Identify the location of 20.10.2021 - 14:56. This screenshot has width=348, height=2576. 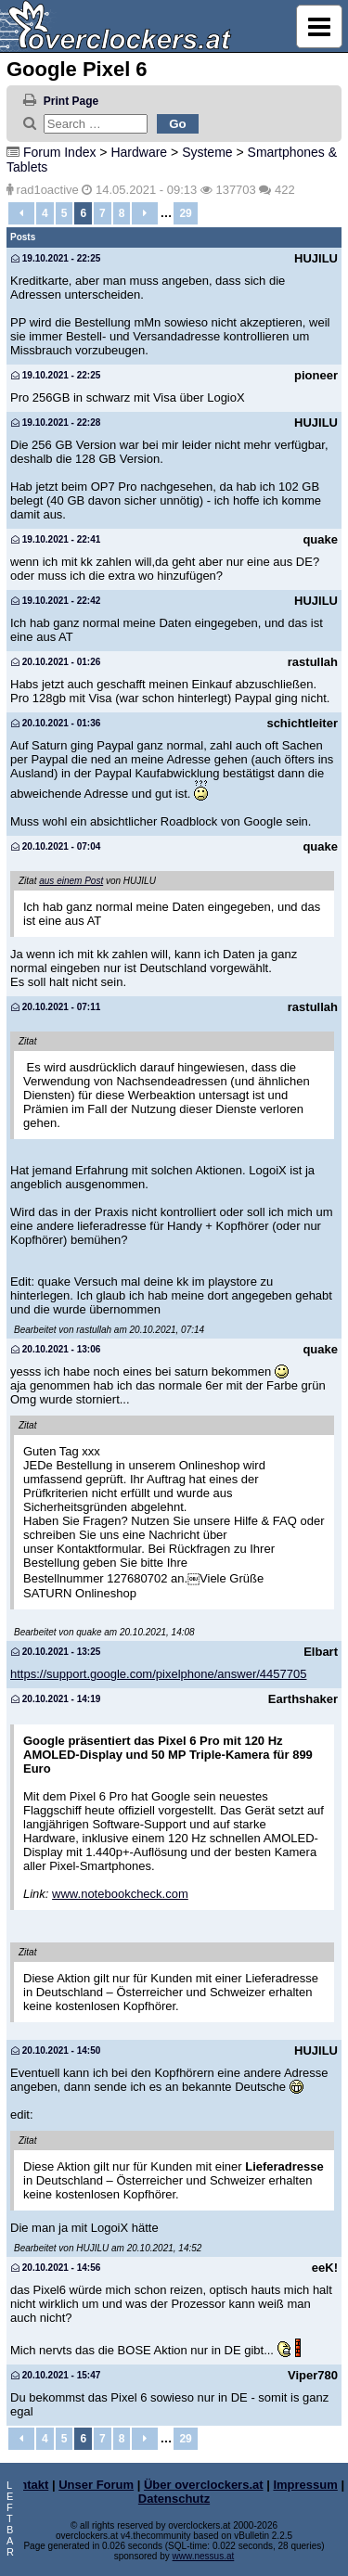
(55, 2267).